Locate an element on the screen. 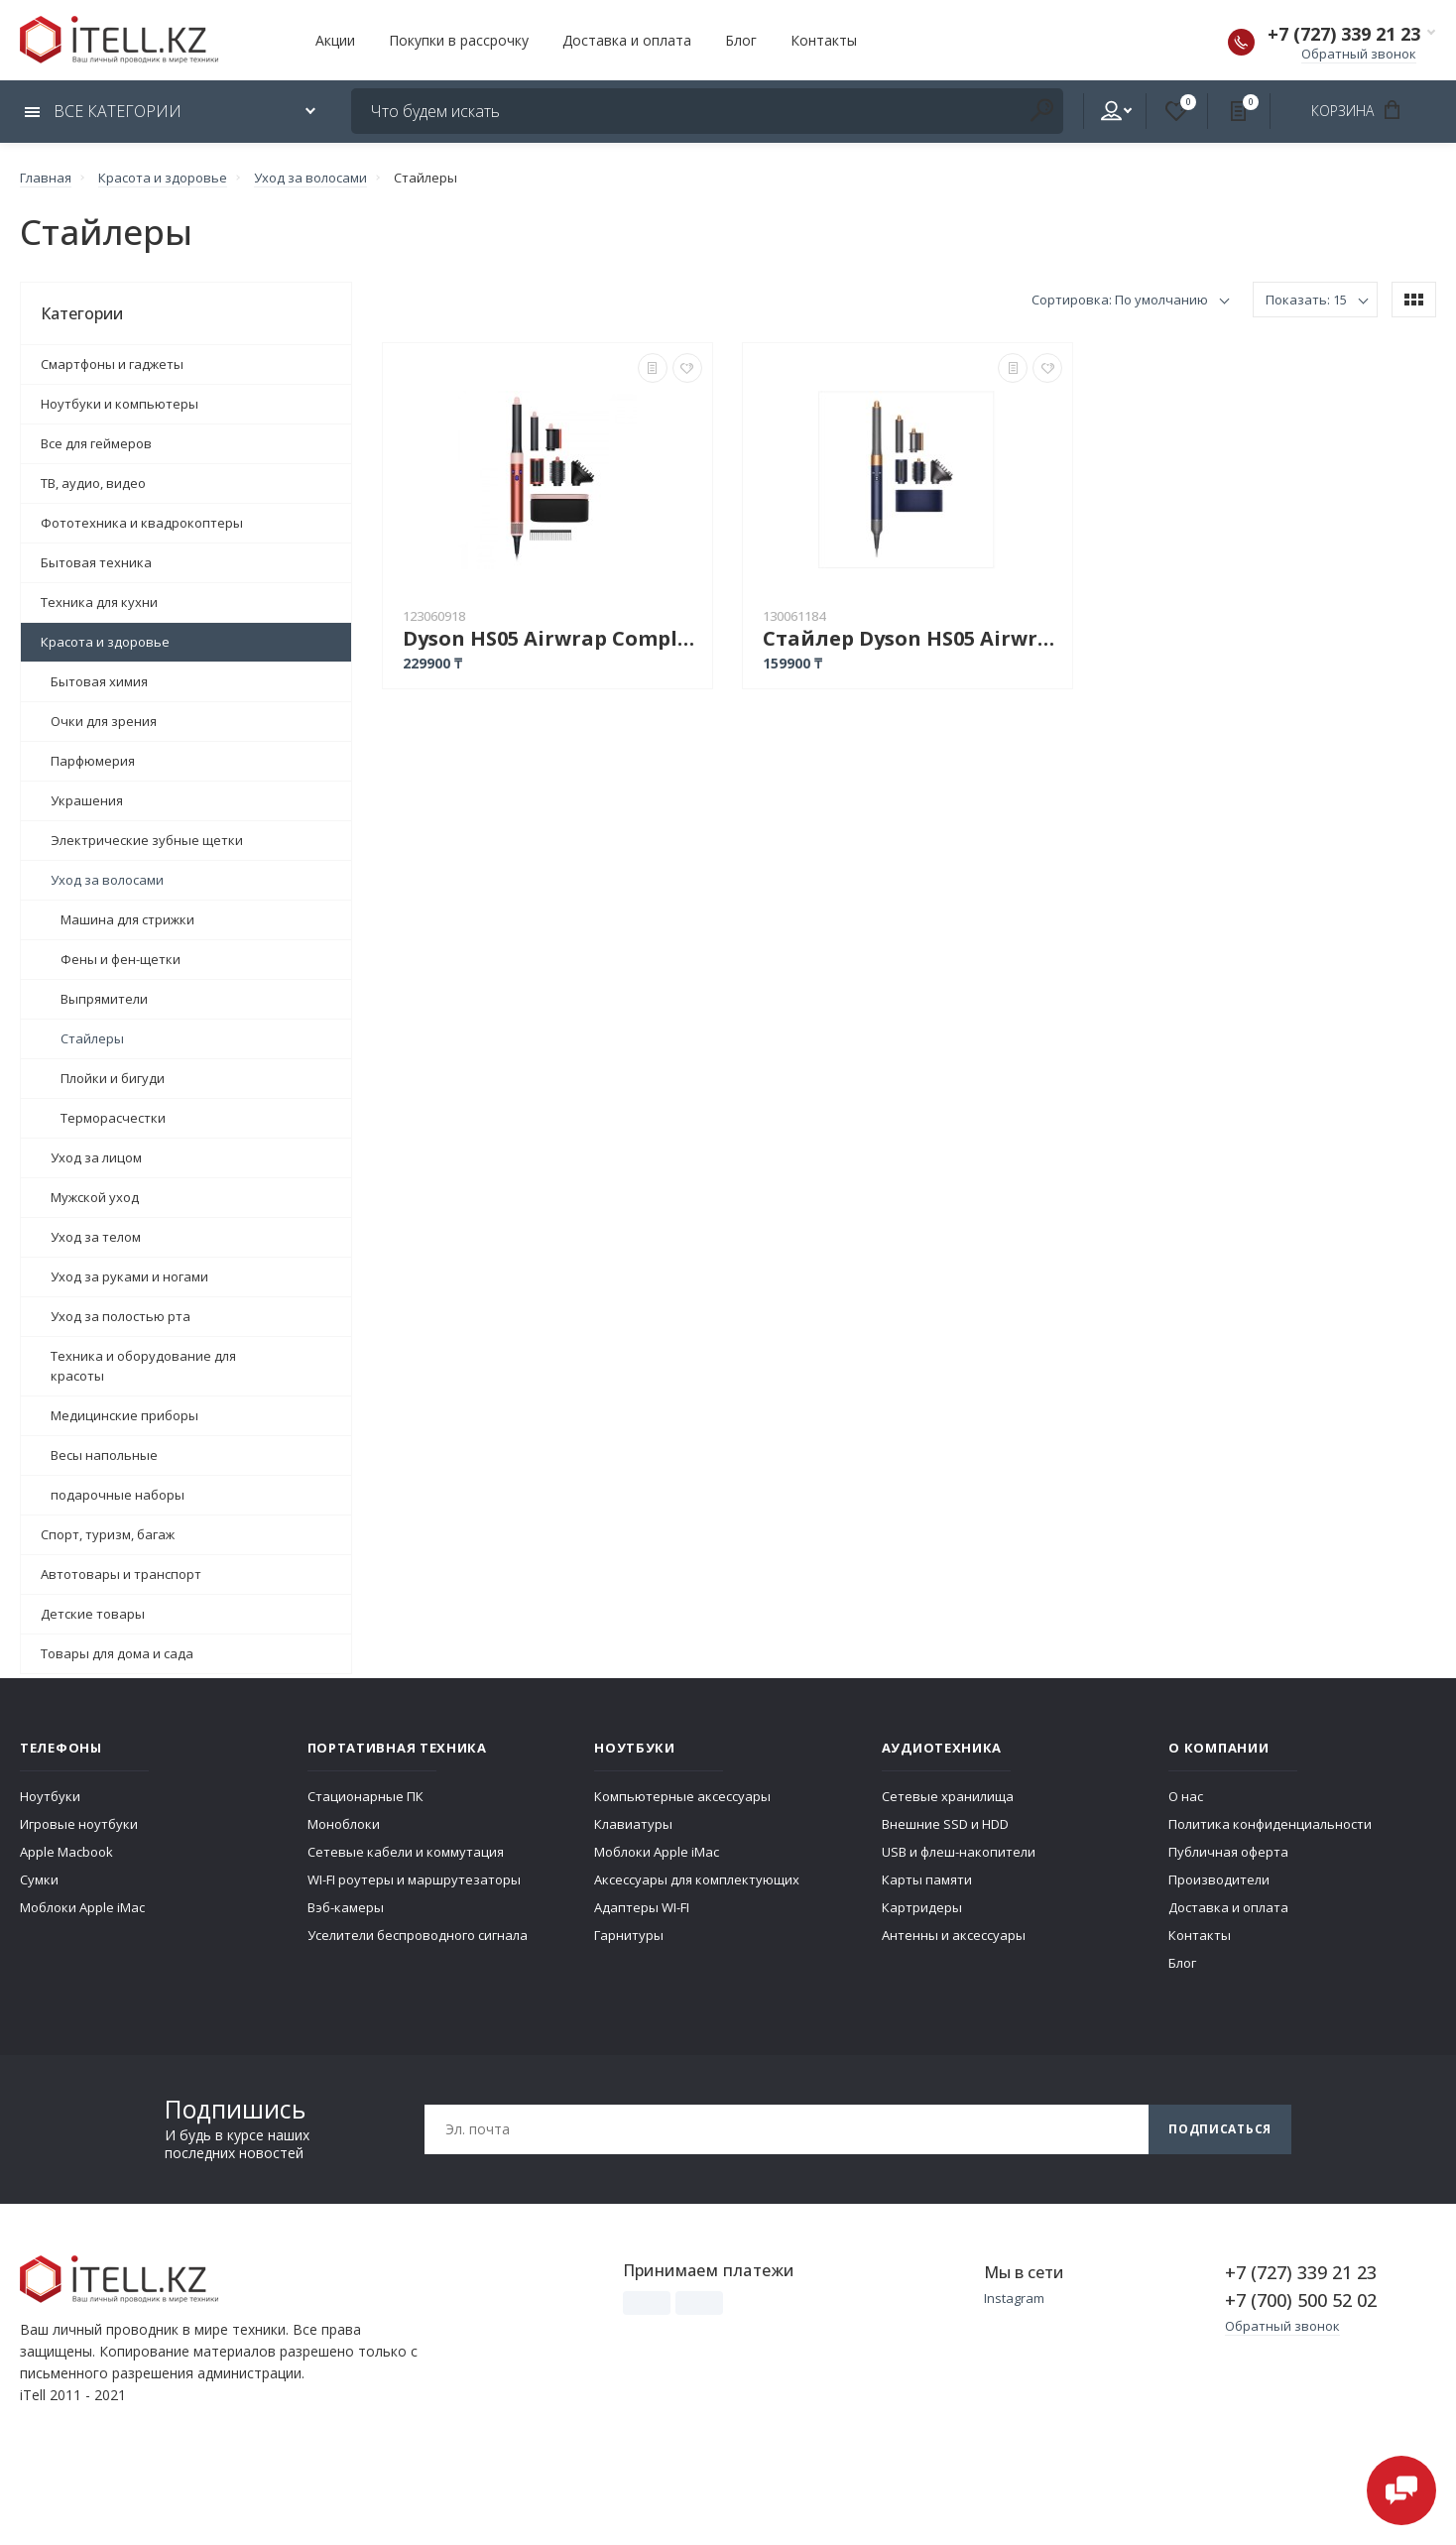 The image size is (1456, 2545). Антенны и аксессуары is located at coordinates (954, 1935).